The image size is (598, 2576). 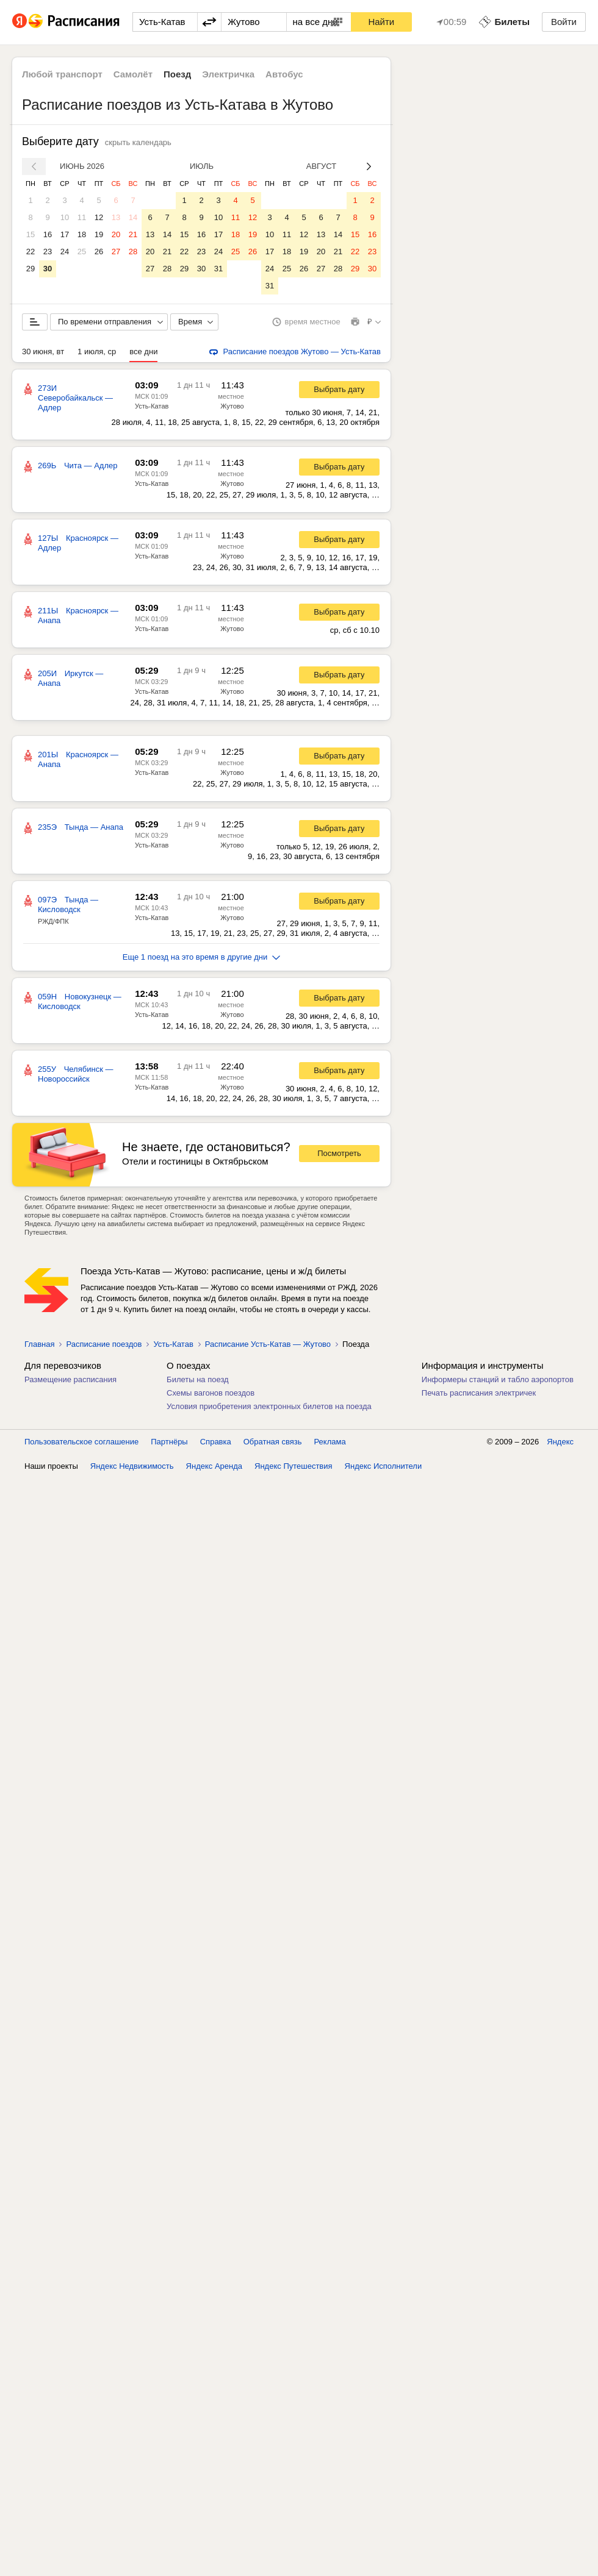 What do you see at coordinates (81, 217) in the screenshot?
I see `11` at bounding box center [81, 217].